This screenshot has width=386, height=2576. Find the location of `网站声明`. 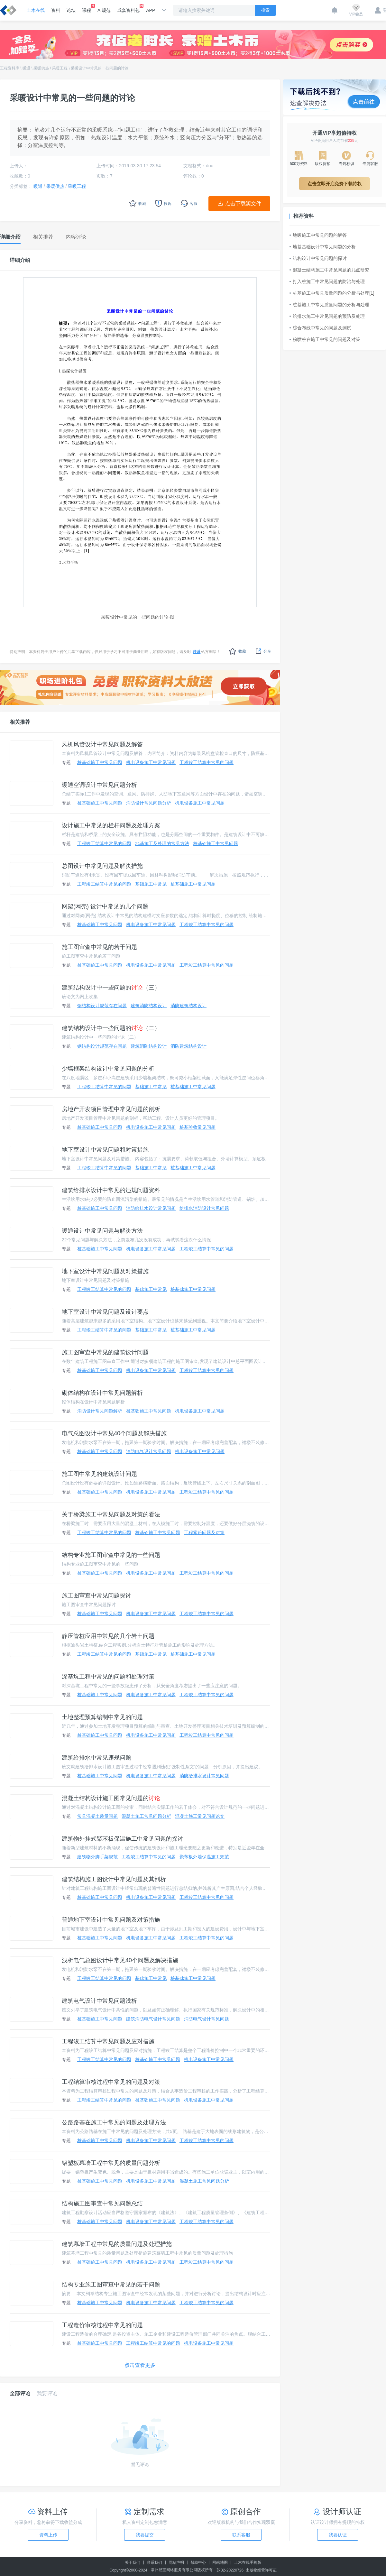

网站声明 is located at coordinates (176, 2562).